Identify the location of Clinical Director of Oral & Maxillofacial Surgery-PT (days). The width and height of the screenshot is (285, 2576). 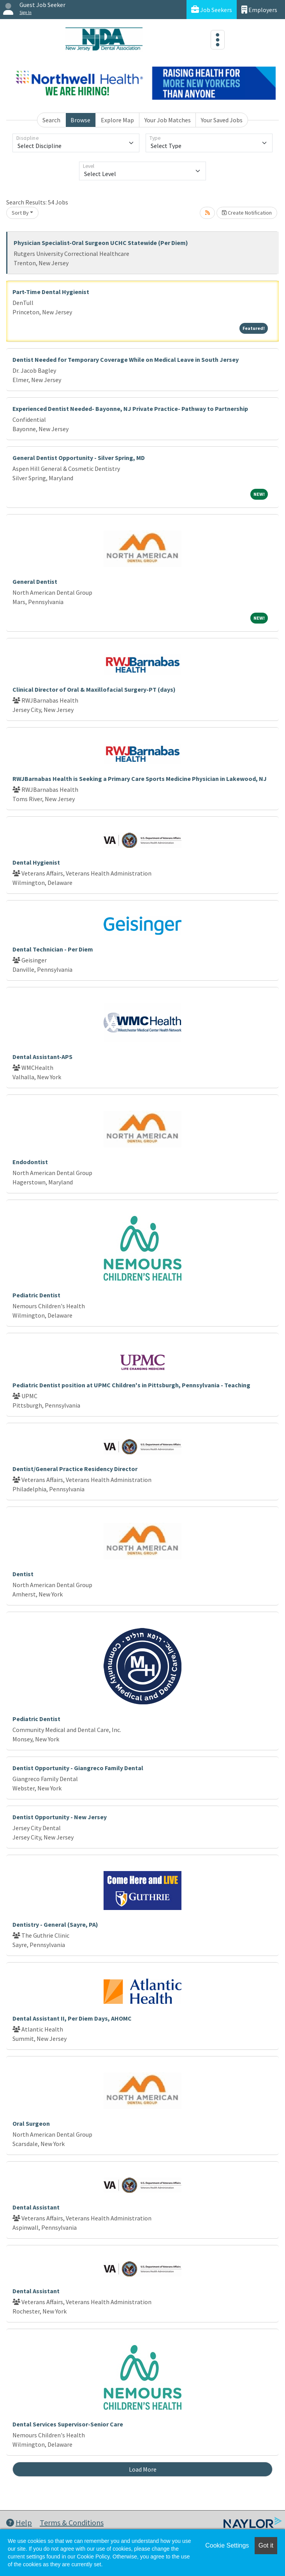
(94, 689).